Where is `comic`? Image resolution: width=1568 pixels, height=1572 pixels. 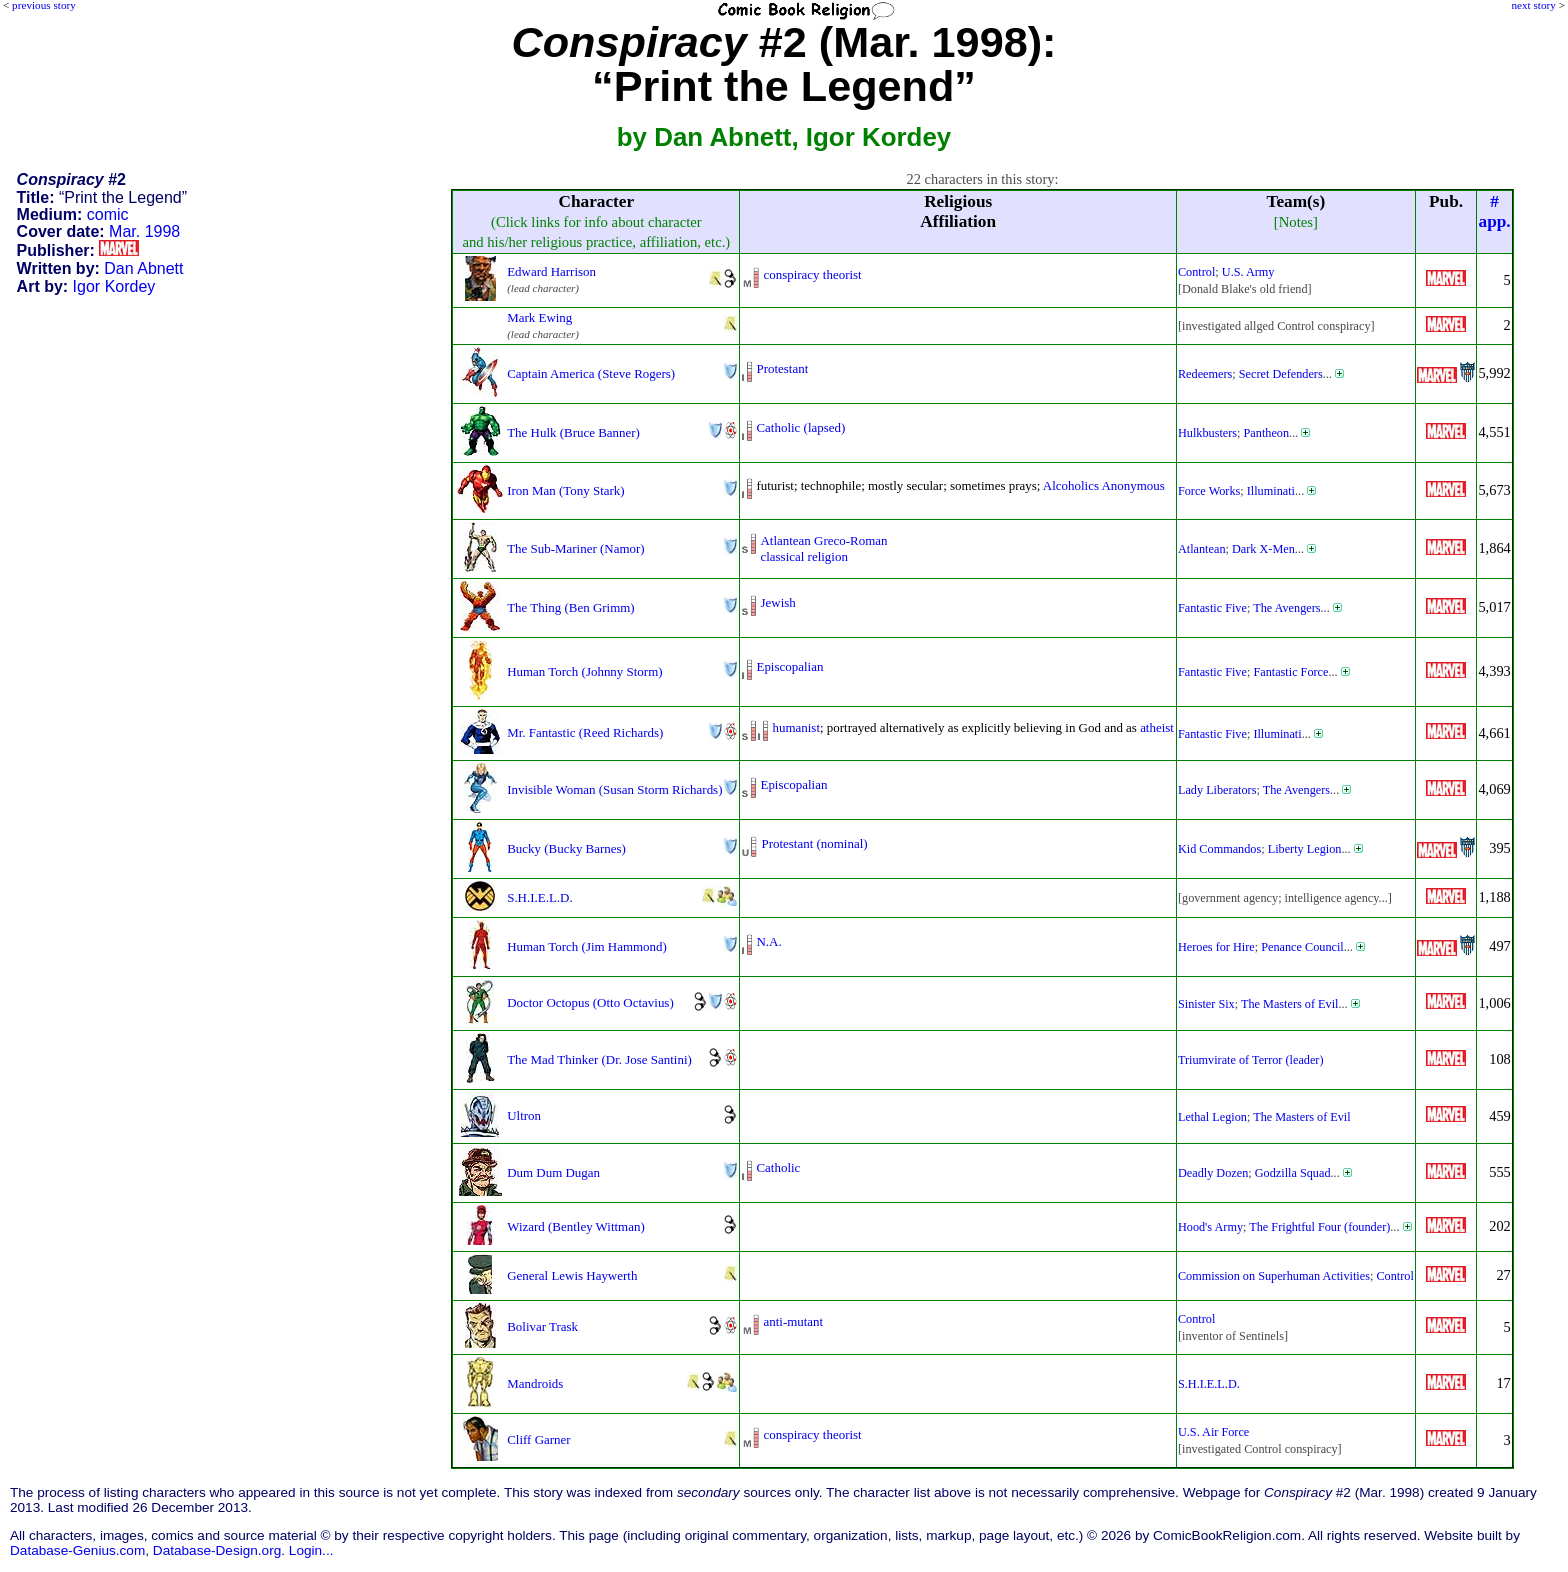
comic is located at coordinates (108, 214).